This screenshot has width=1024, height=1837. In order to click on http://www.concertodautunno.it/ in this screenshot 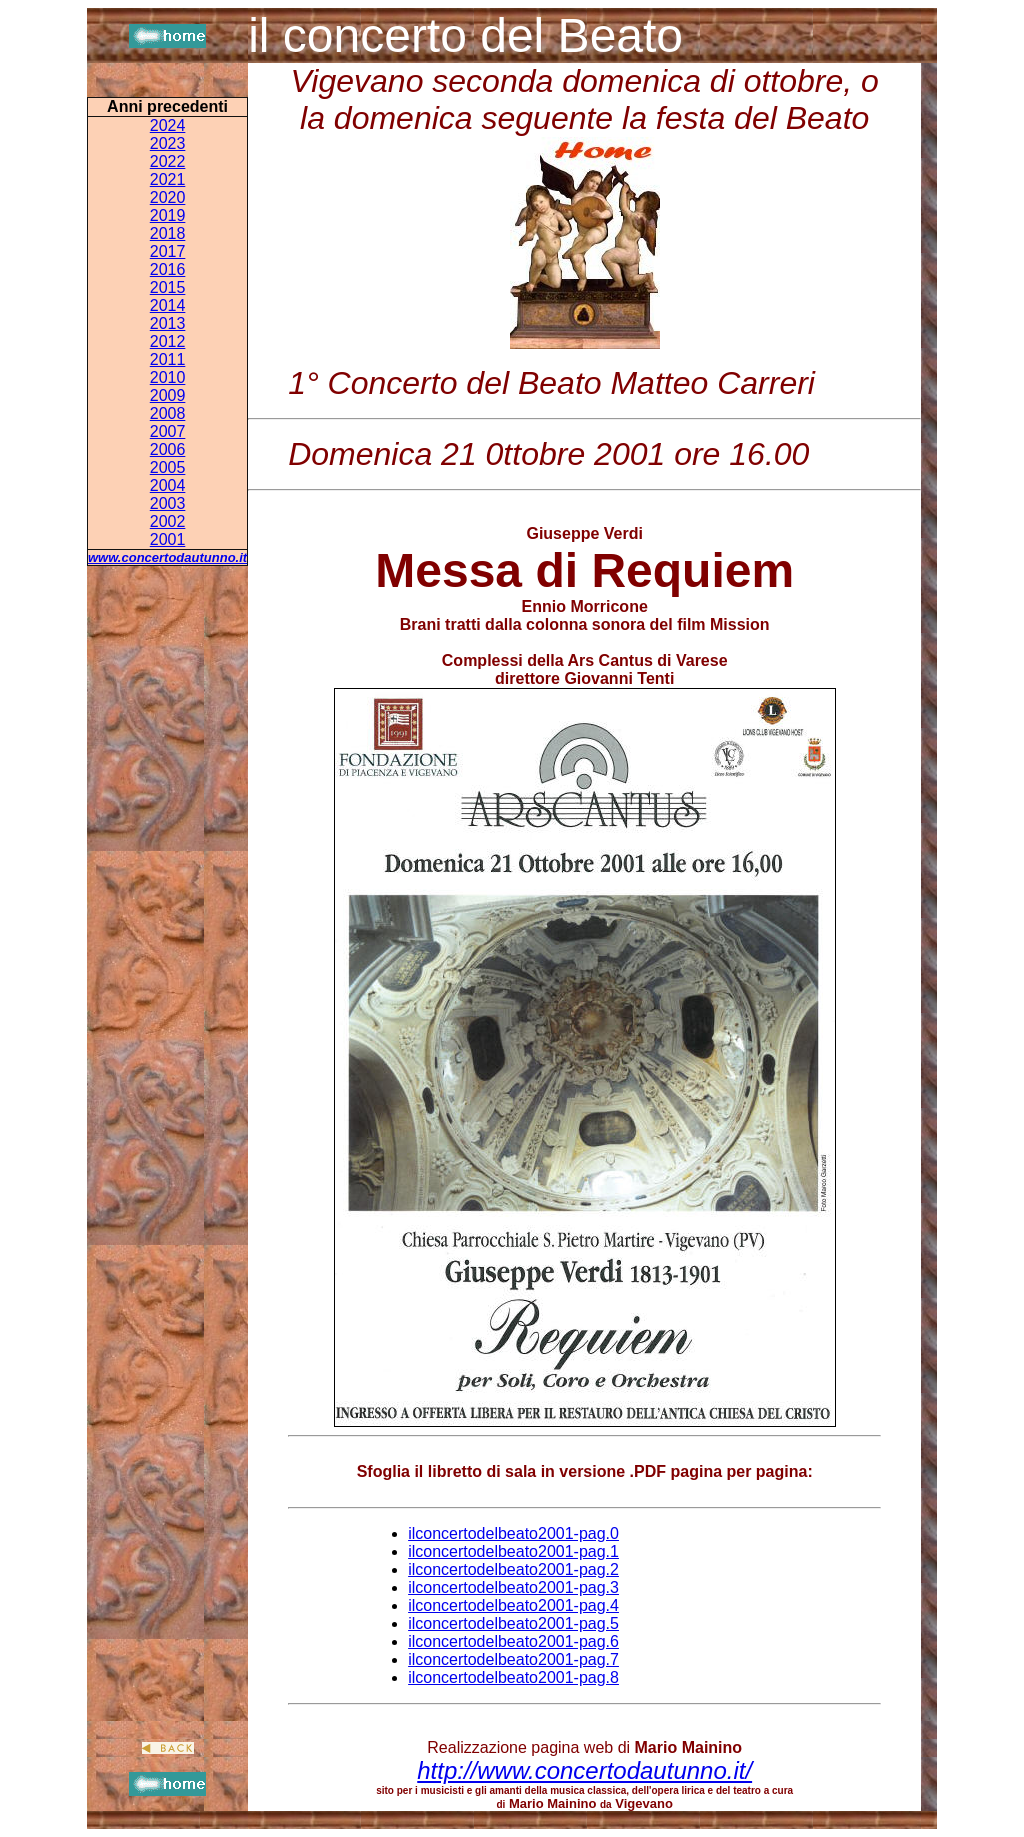, I will do `click(584, 1770)`.